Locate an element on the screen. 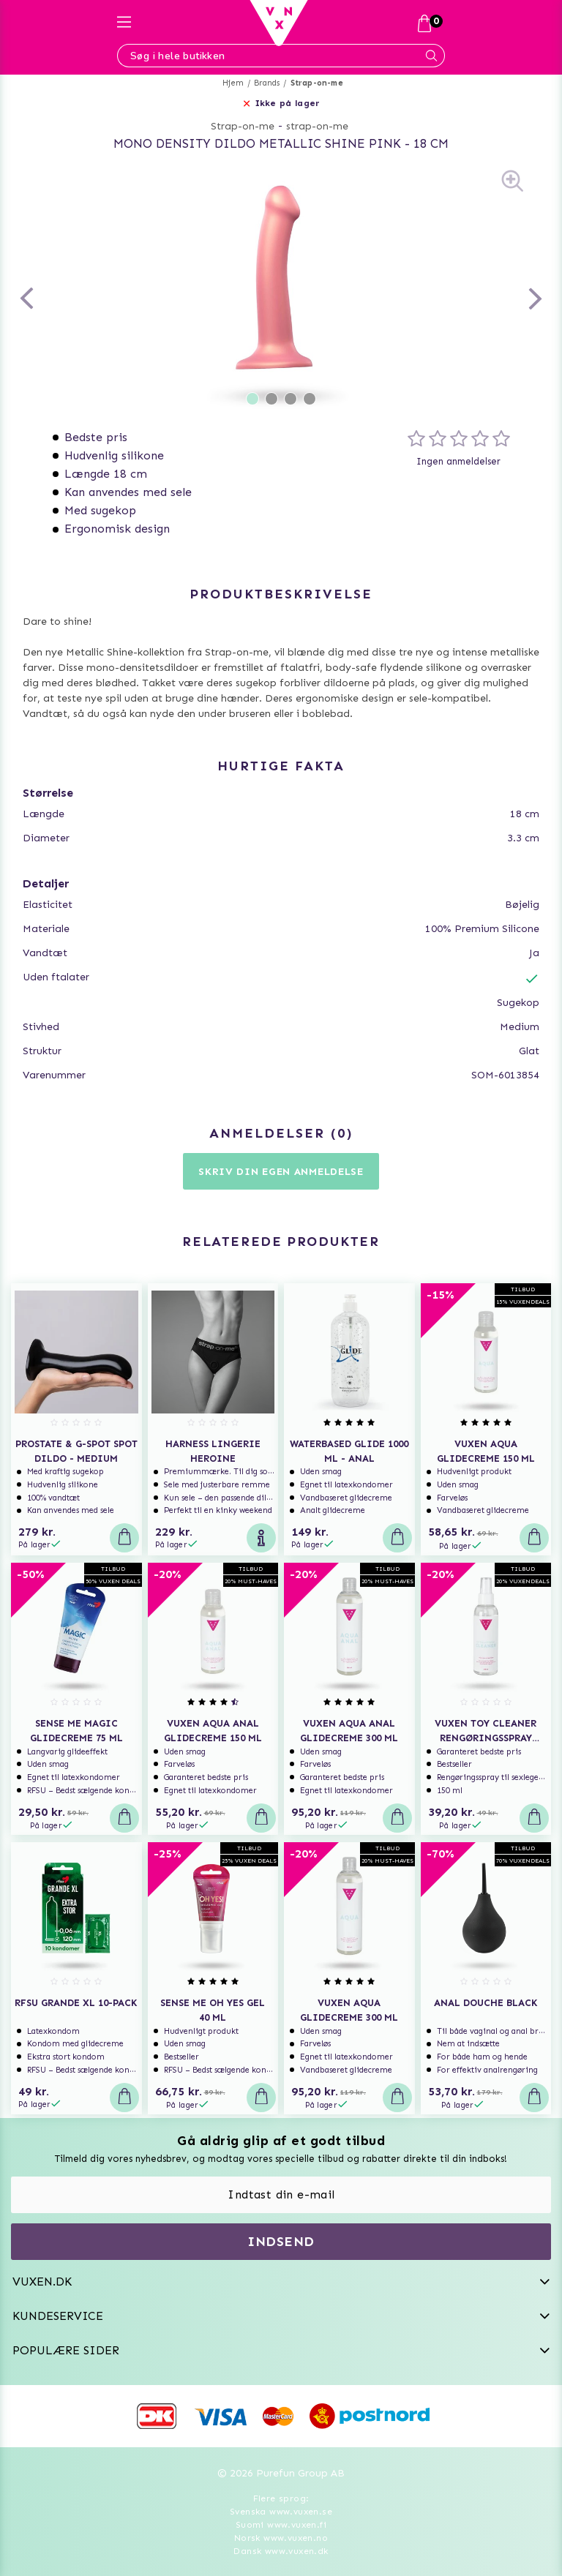 The image size is (562, 2576). Svenska www.vuxen.se is located at coordinates (281, 2511).